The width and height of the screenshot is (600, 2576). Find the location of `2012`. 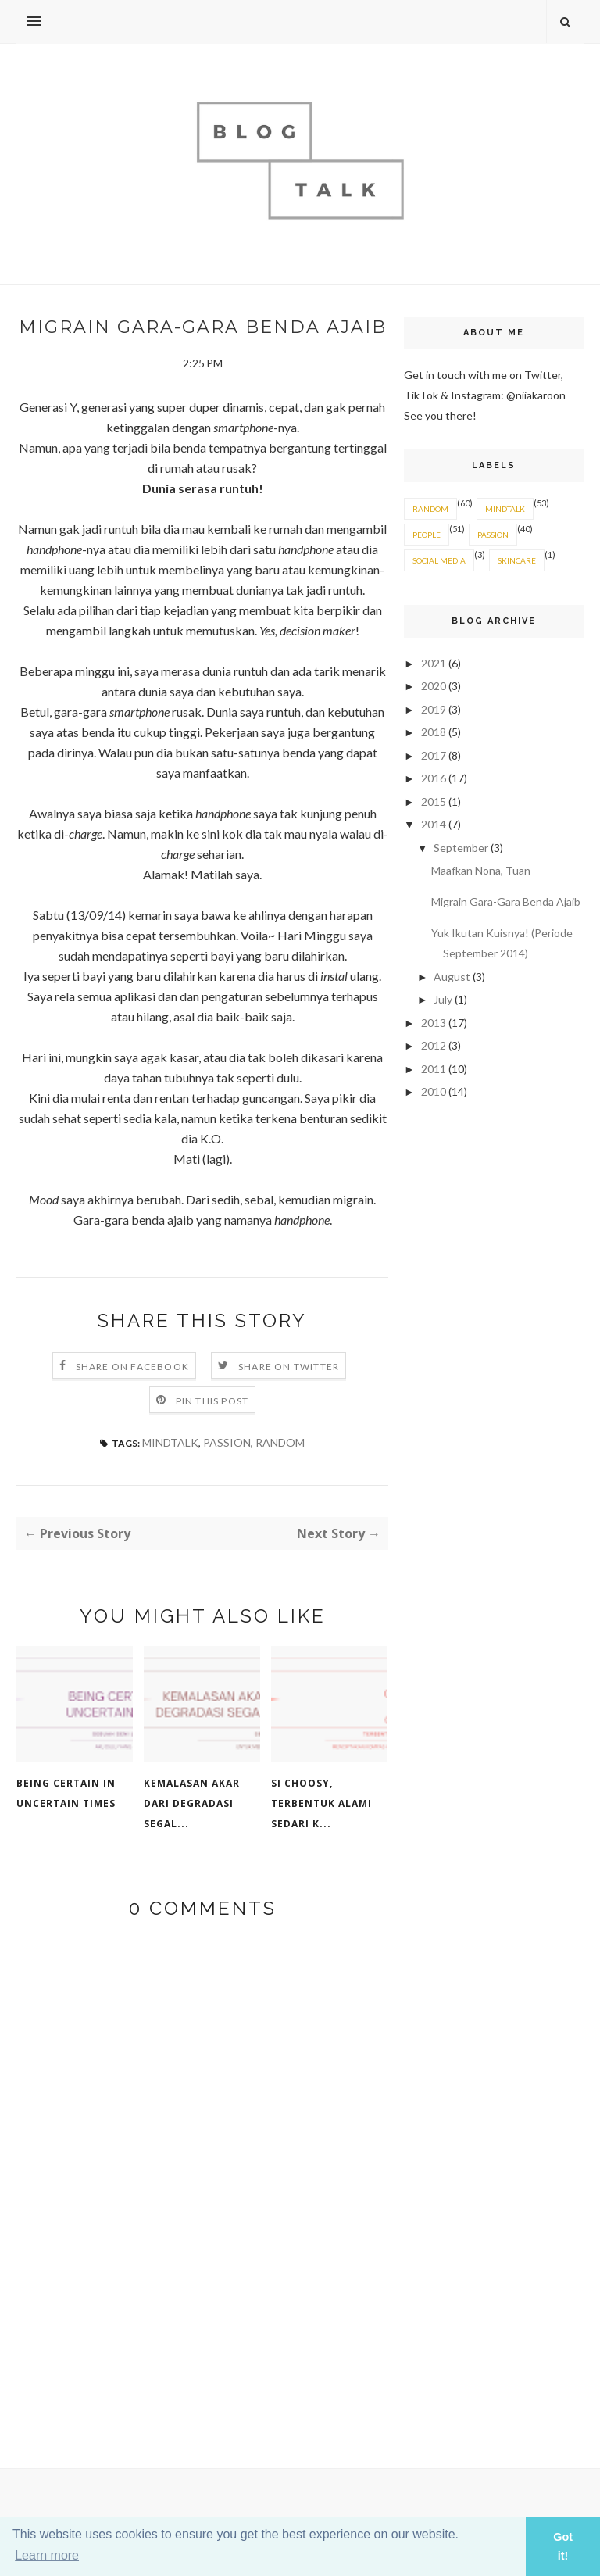

2012 is located at coordinates (434, 1045).